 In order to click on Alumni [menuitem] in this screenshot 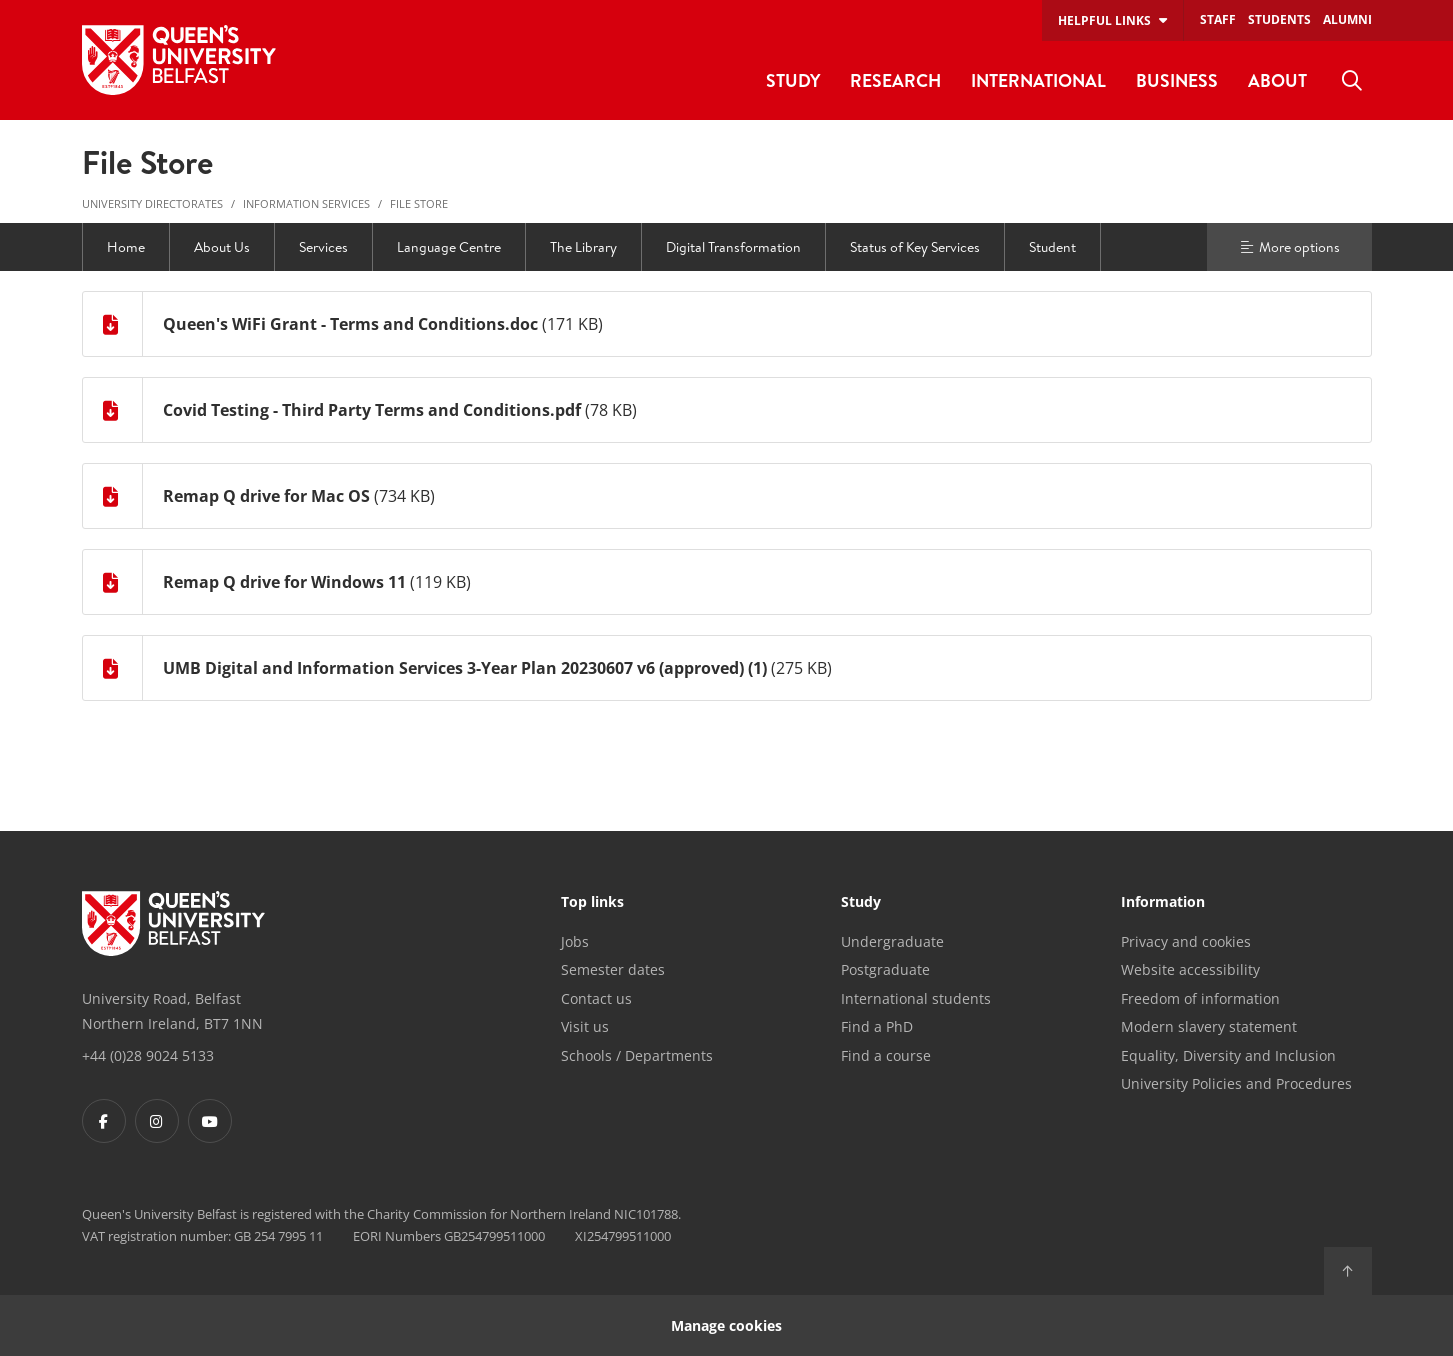, I will do `click(1347, 19)`.